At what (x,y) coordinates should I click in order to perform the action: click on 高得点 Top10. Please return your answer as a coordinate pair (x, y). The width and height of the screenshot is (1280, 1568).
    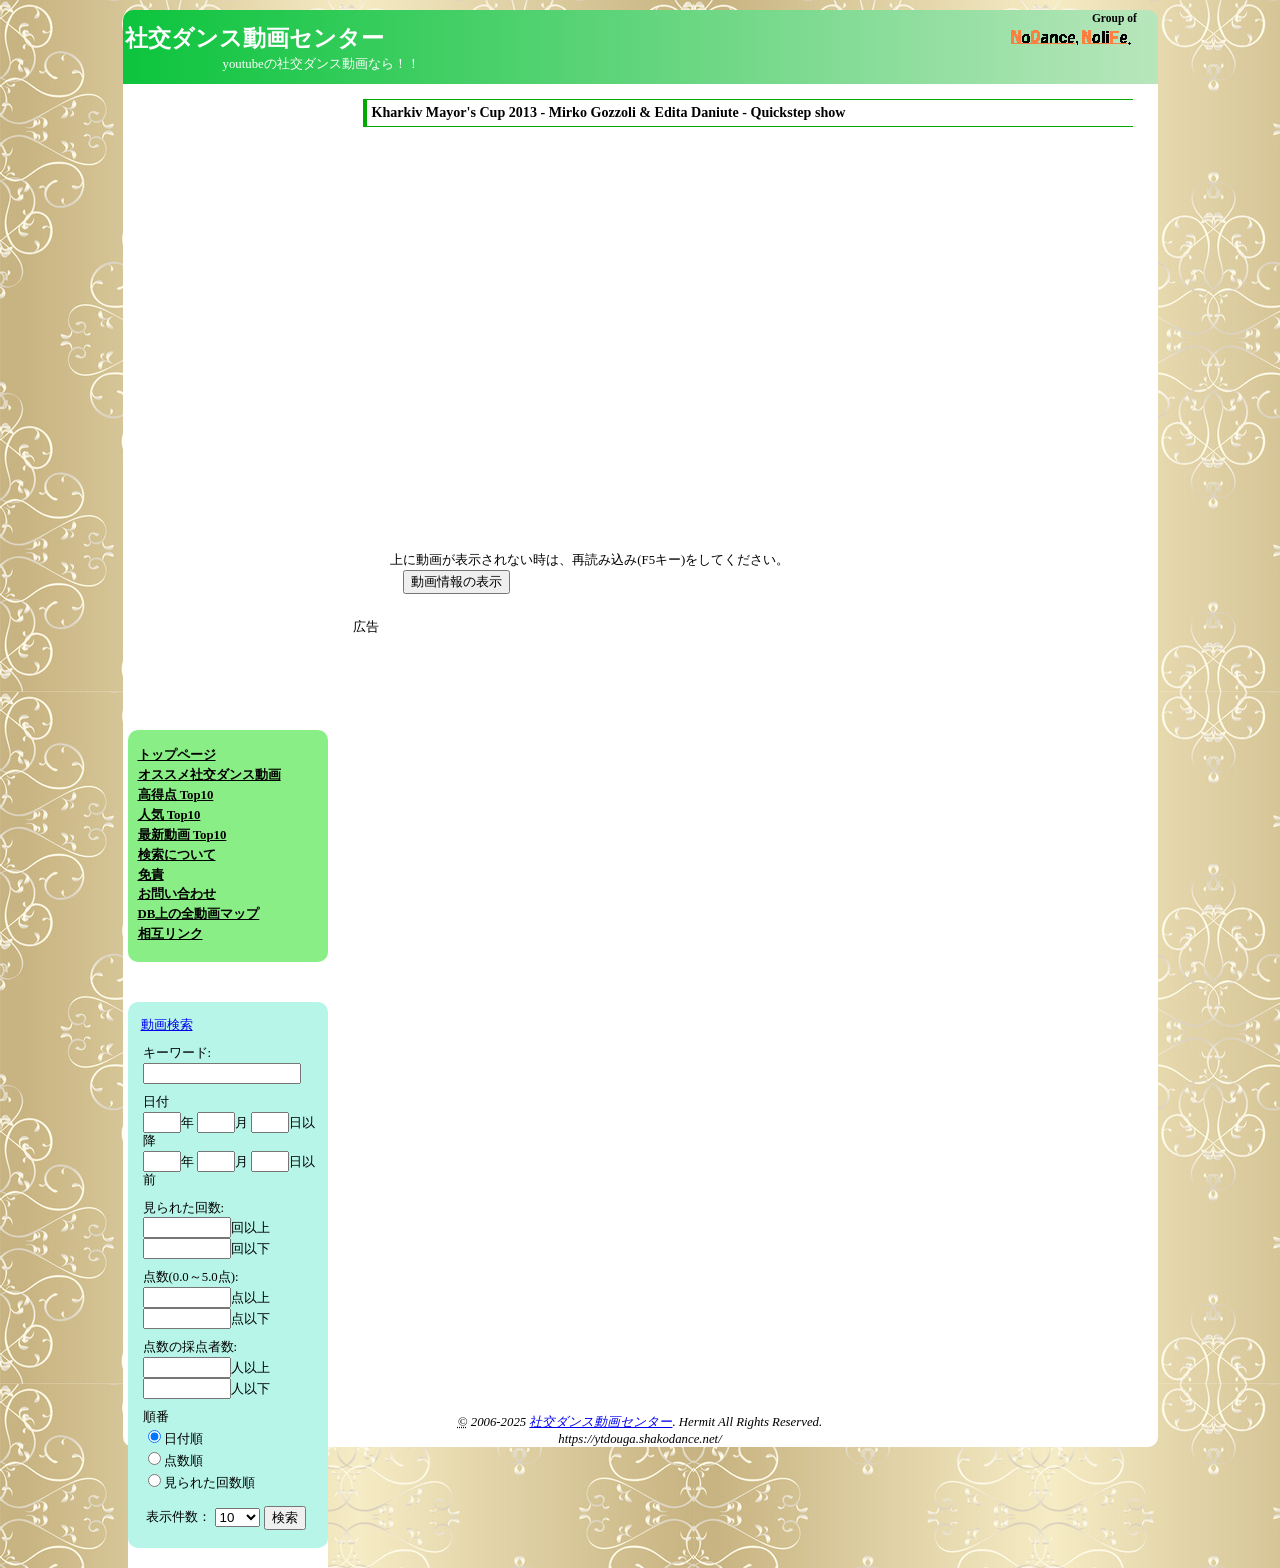
    Looking at the image, I should click on (176, 795).